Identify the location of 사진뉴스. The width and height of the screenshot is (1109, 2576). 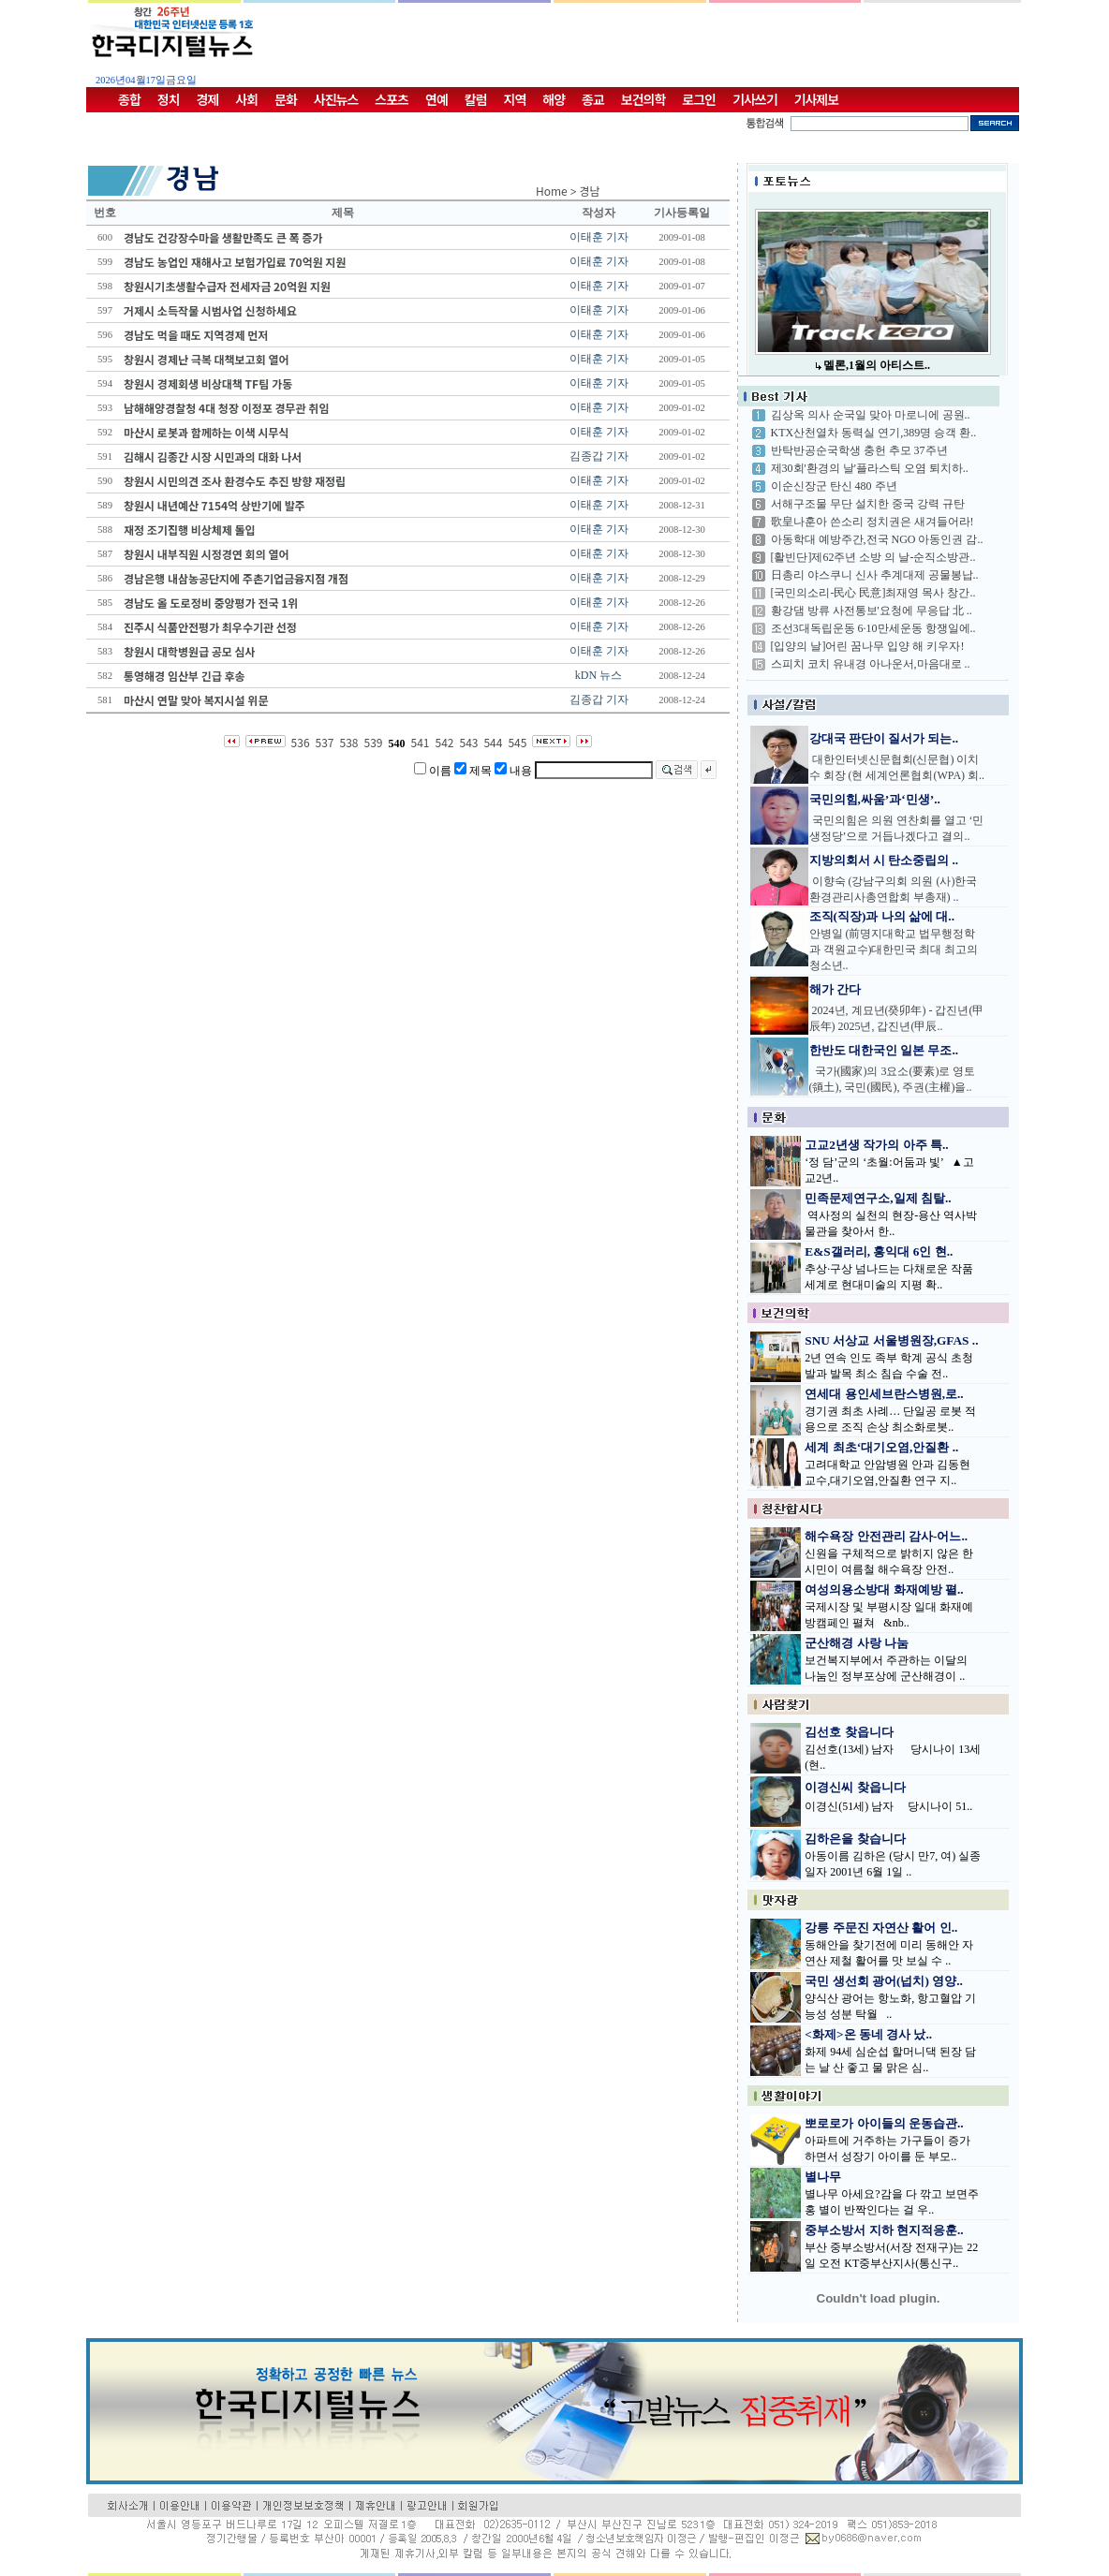
(336, 99).